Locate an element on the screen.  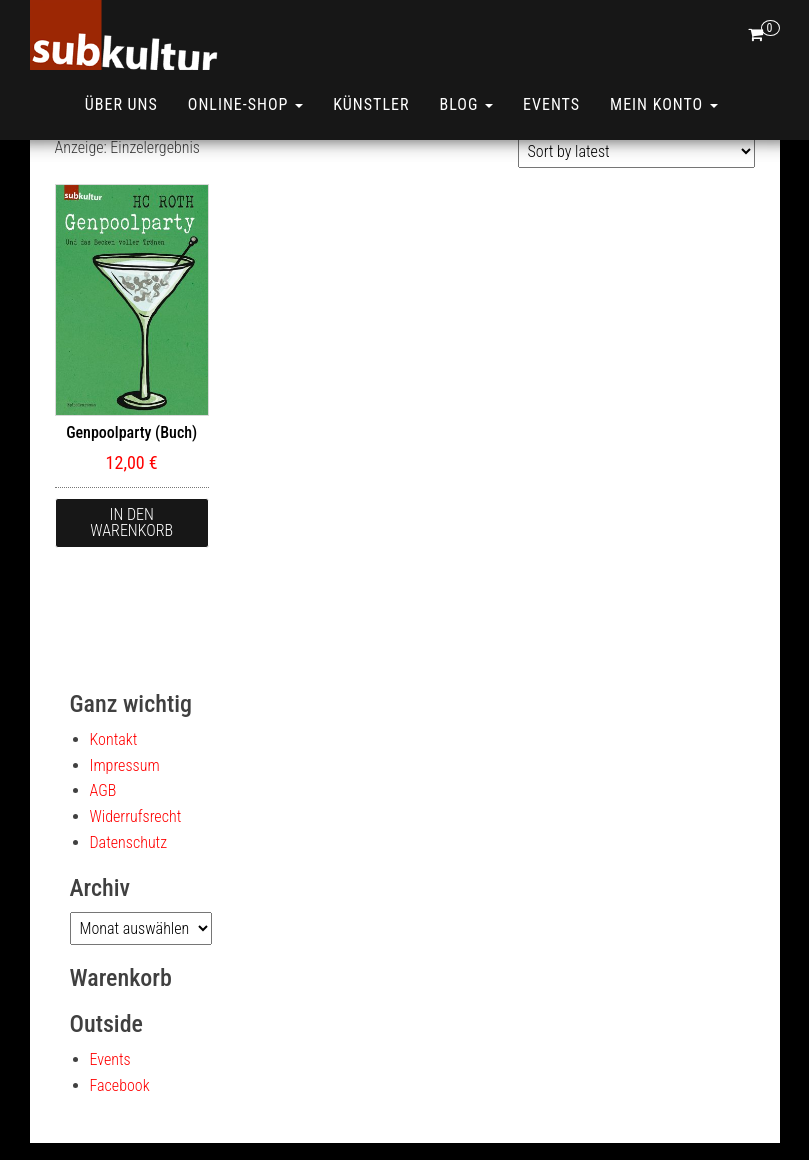
Blog is located at coordinates (466, 104).